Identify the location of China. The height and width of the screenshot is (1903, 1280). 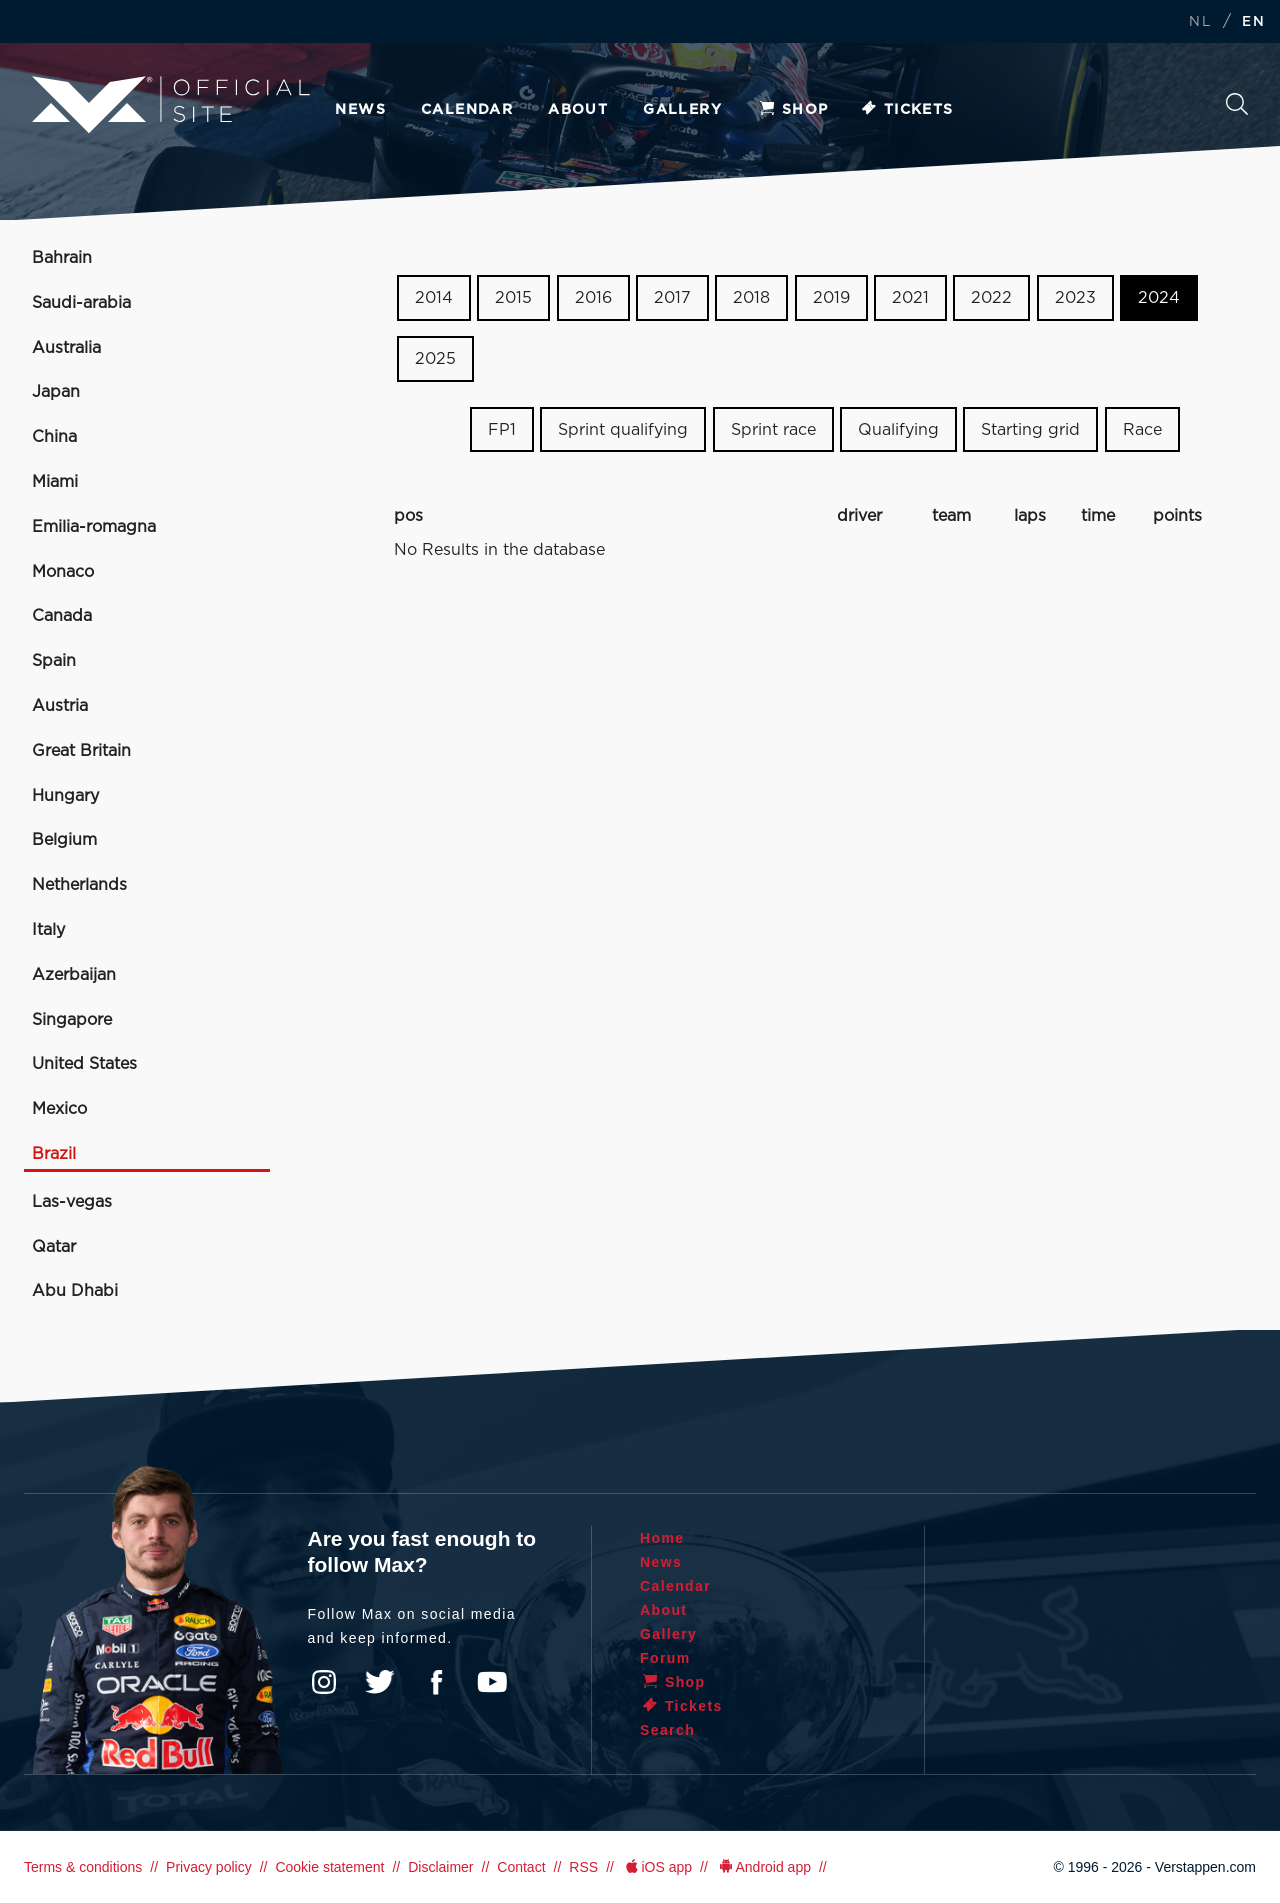
(54, 437).